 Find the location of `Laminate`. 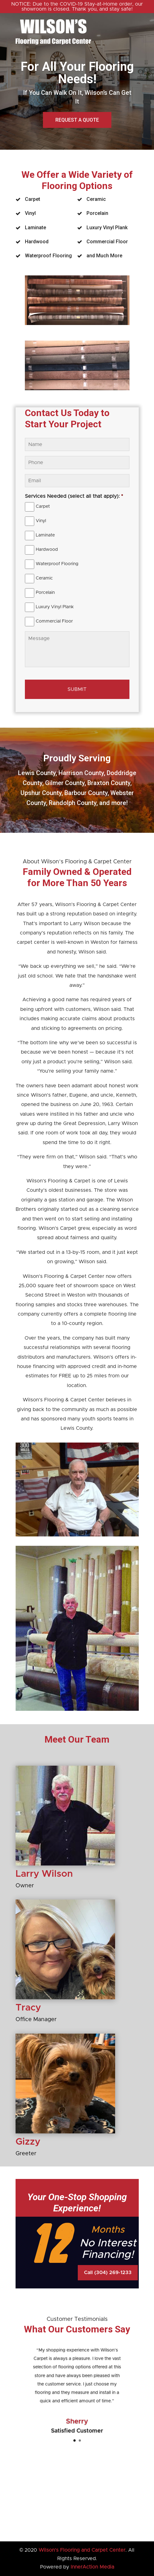

Laminate is located at coordinates (45, 535).